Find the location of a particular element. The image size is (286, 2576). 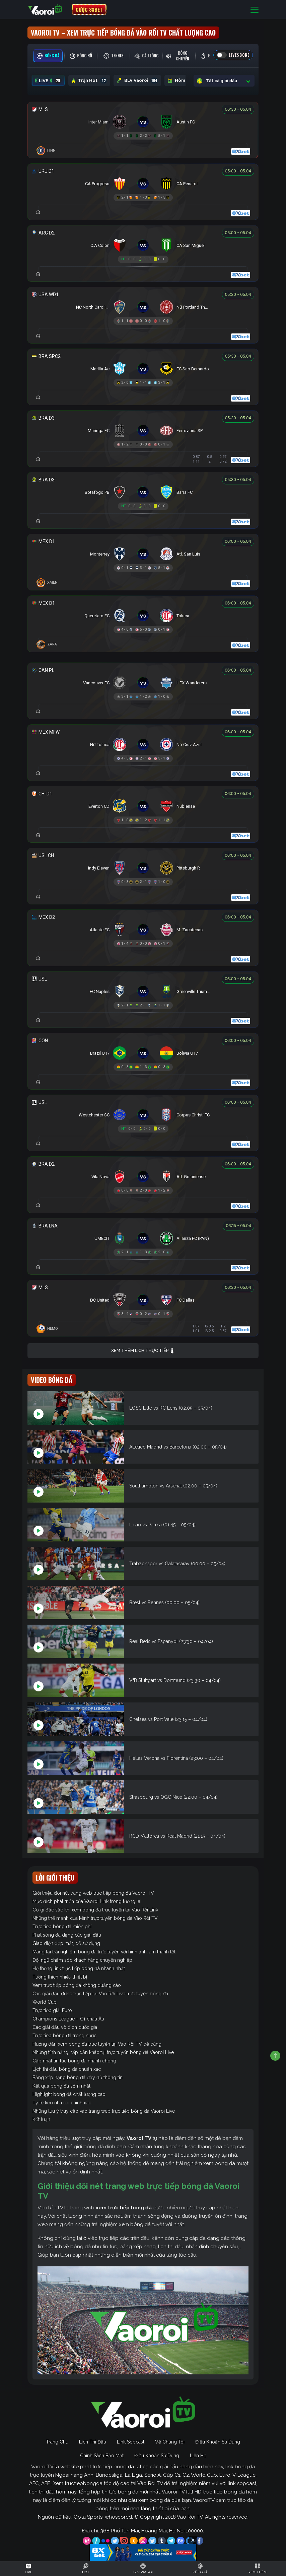

Những tính năng hấp dẫn khác tại trực tuyến bóng đá Vaoroi Live is located at coordinates (103, 2052).